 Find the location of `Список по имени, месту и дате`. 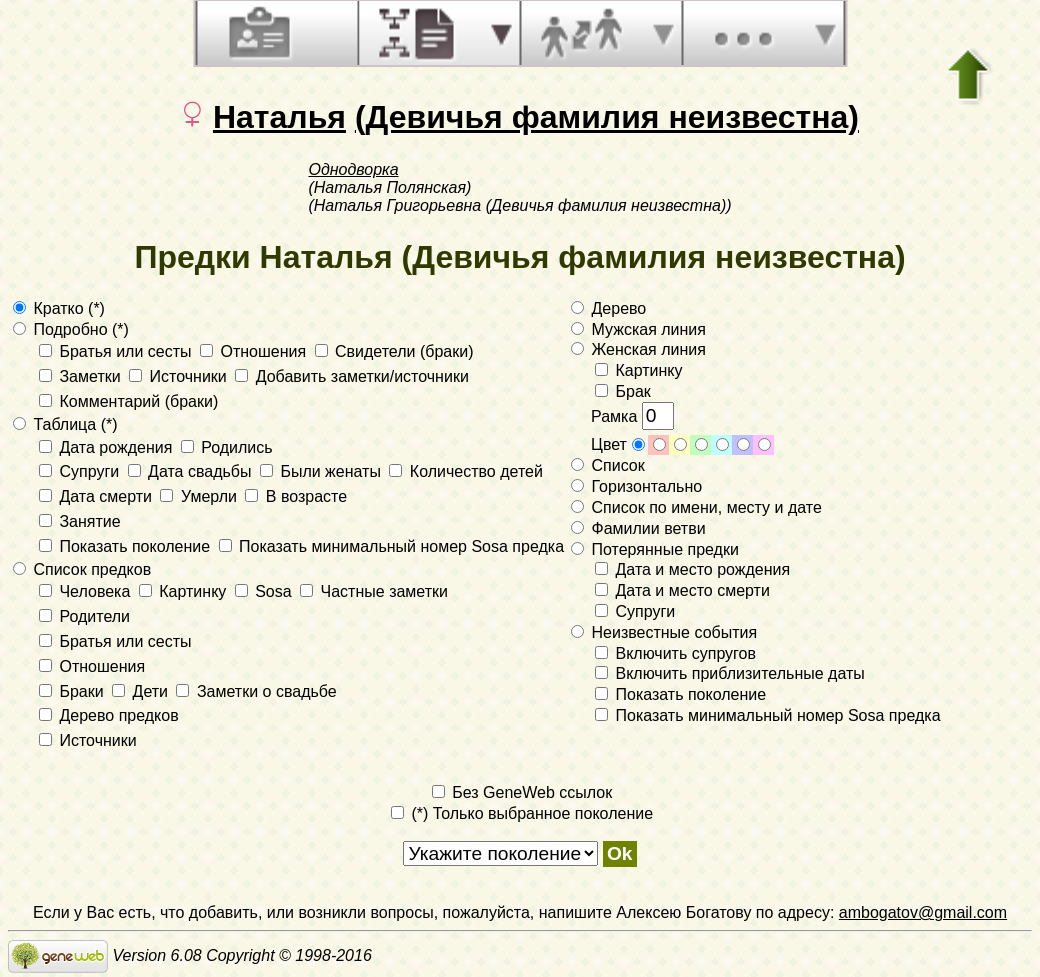

Список по имени, месту и дате is located at coordinates (696, 507).